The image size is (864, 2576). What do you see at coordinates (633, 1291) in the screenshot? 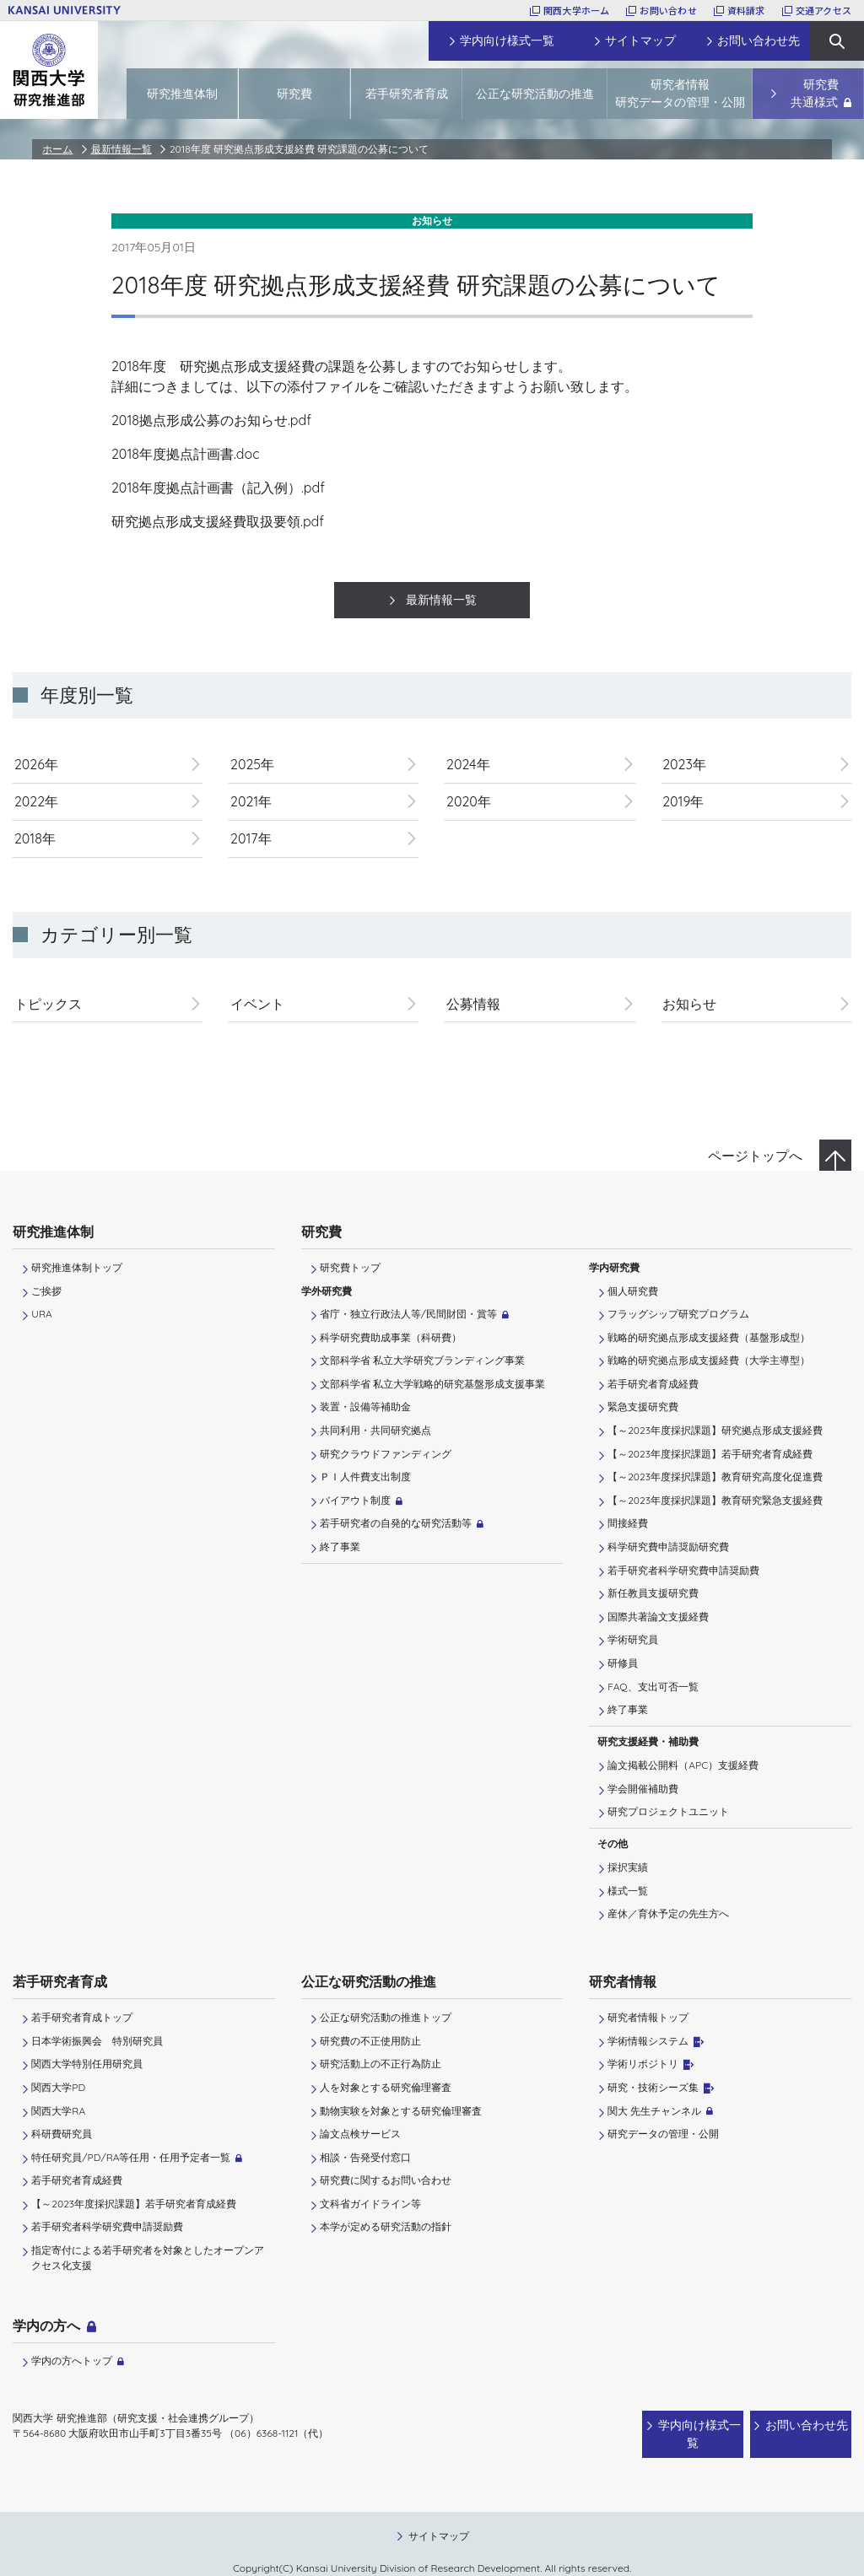
I see `個人研究費` at bounding box center [633, 1291].